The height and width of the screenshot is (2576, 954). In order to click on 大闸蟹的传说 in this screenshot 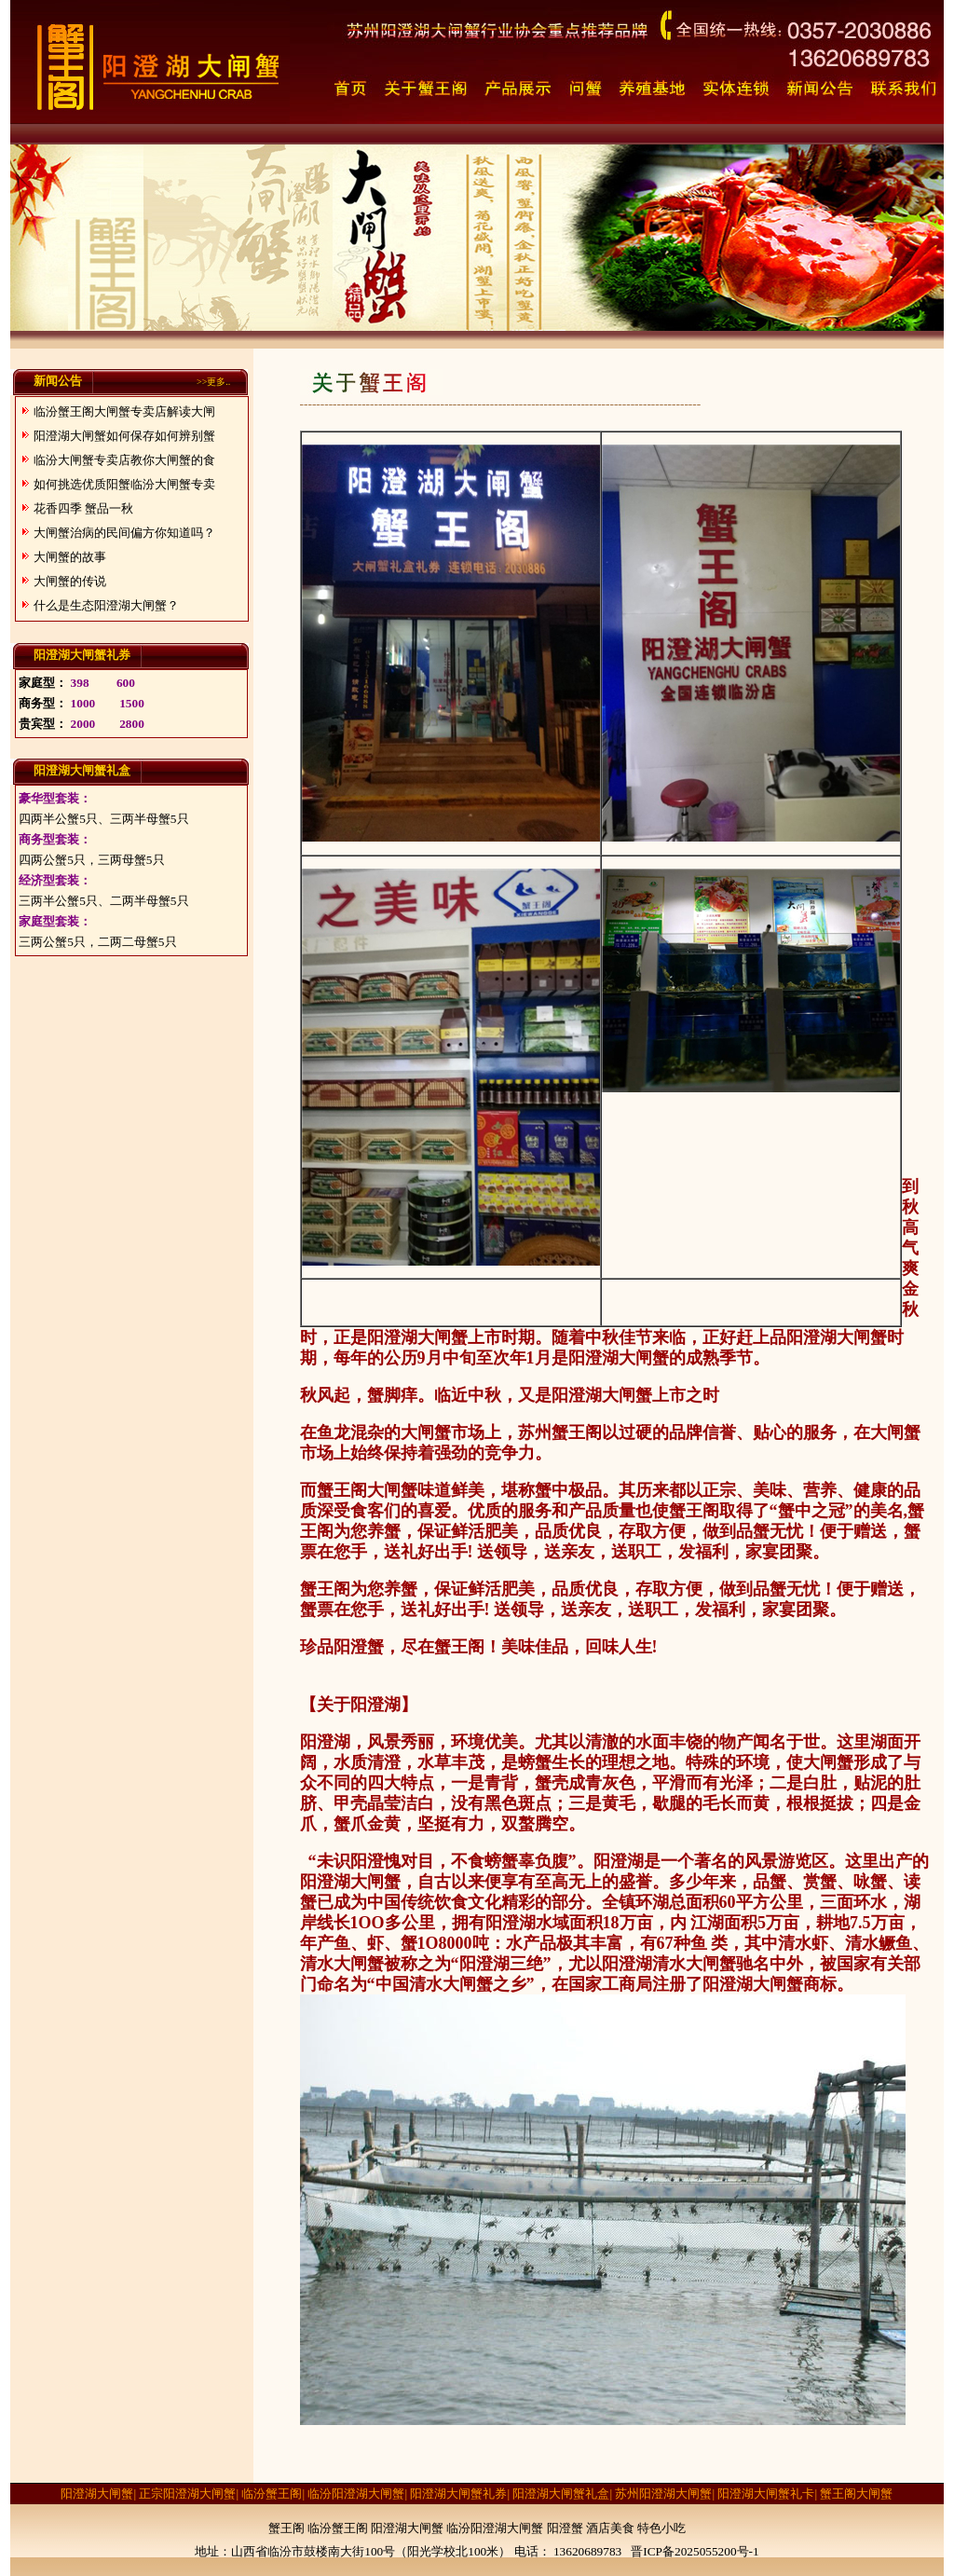, I will do `click(70, 581)`.